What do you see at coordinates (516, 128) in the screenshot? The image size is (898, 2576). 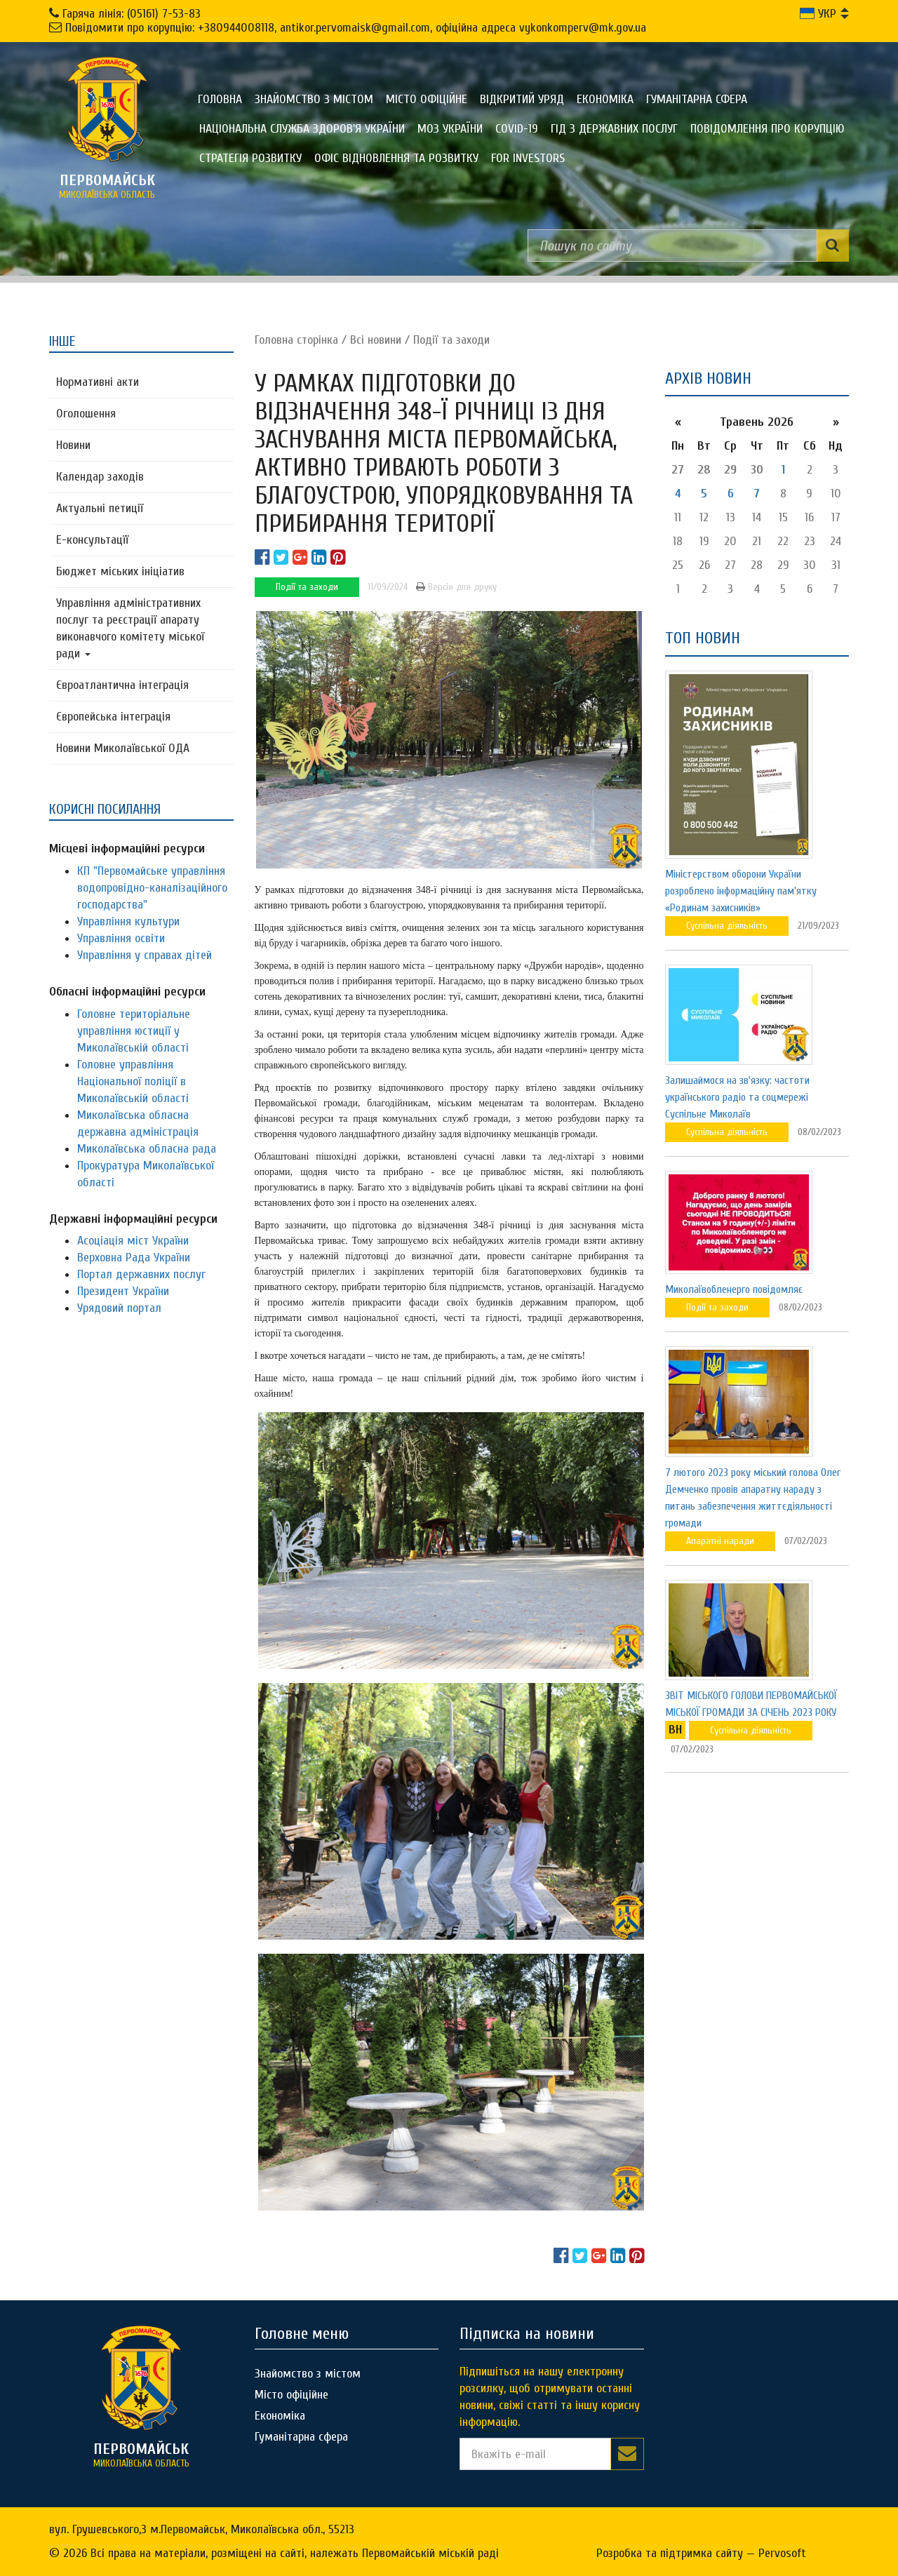 I see `COVID-19` at bounding box center [516, 128].